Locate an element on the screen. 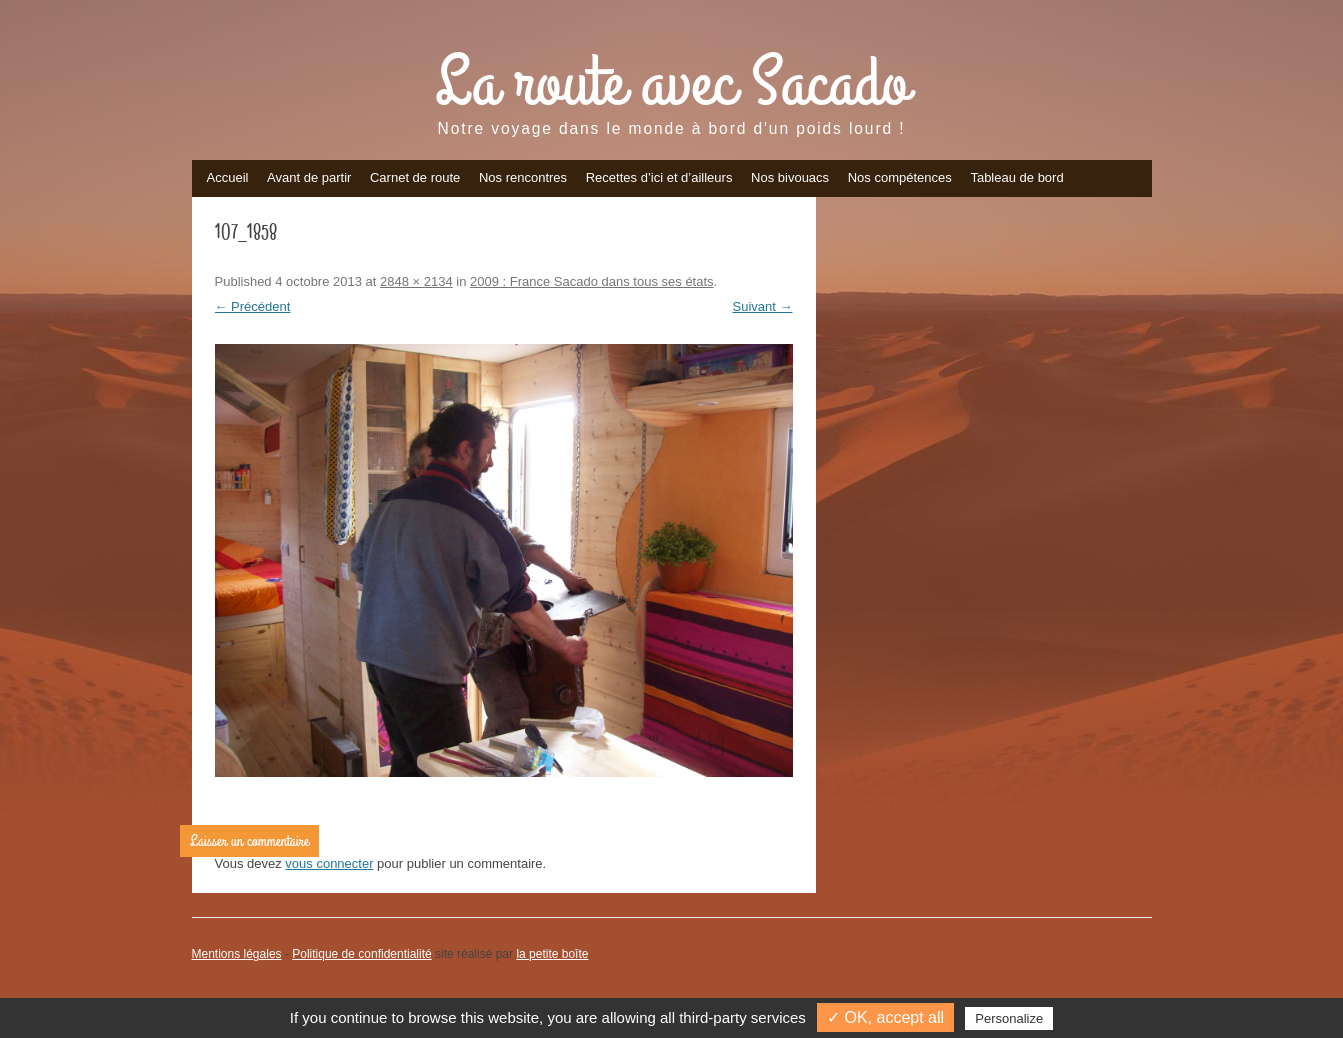  vous connecter is located at coordinates (329, 863).